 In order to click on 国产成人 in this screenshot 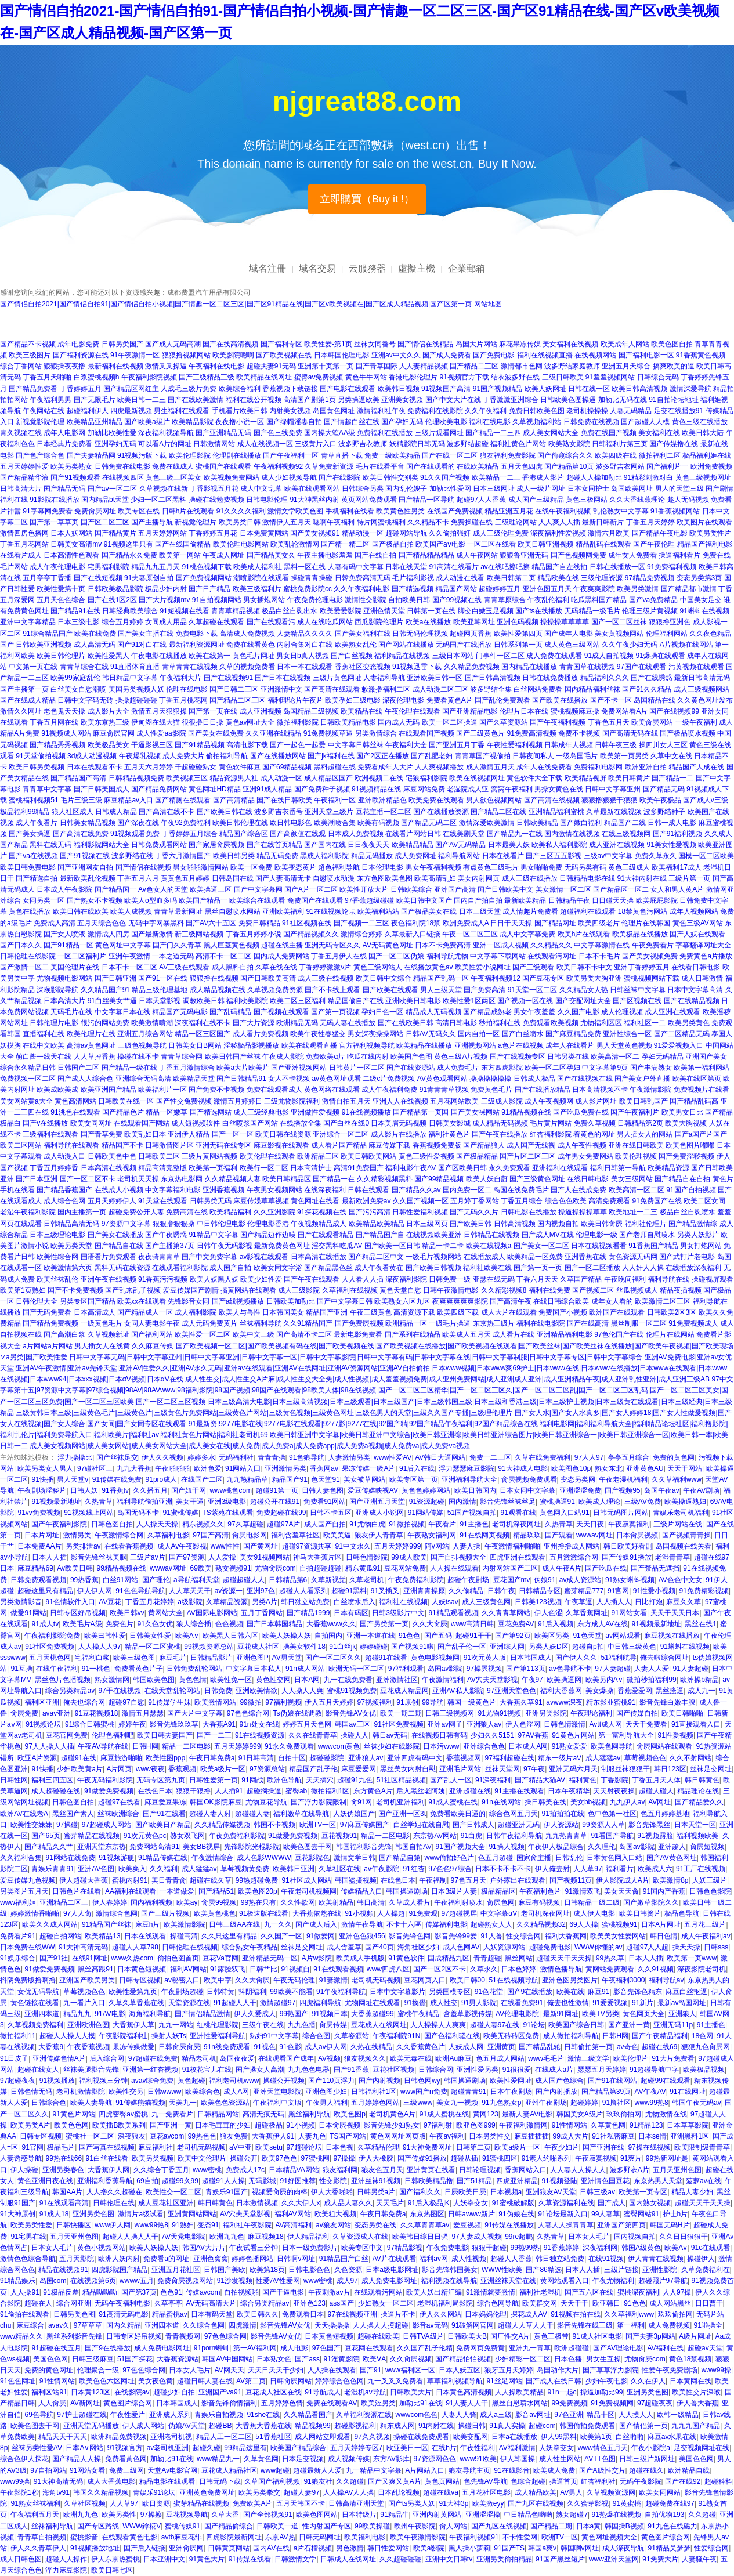, I will do `click(611, 2203)`.